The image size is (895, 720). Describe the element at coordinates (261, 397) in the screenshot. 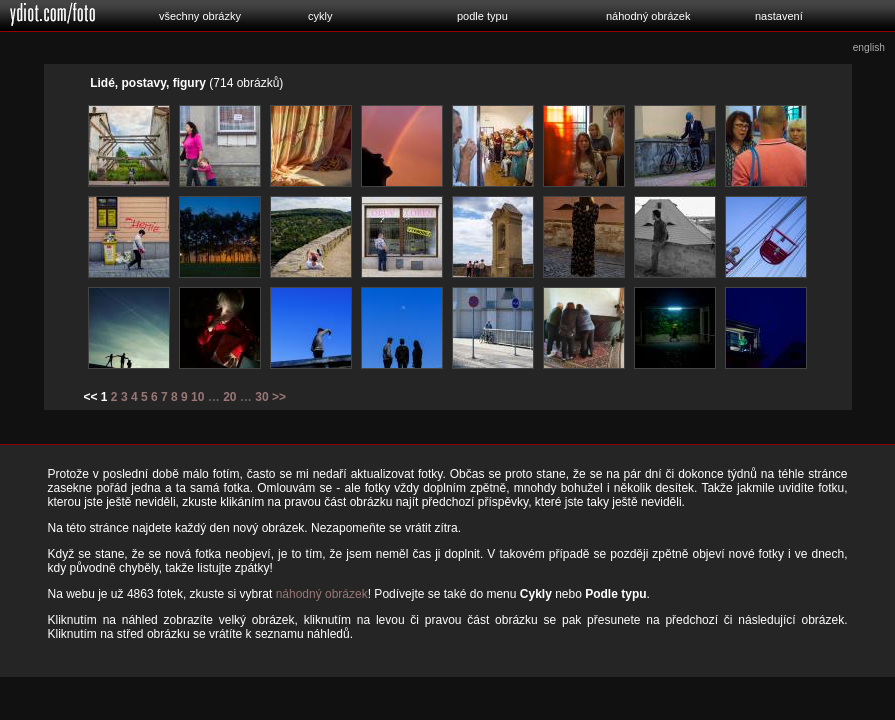

I see `30` at that location.